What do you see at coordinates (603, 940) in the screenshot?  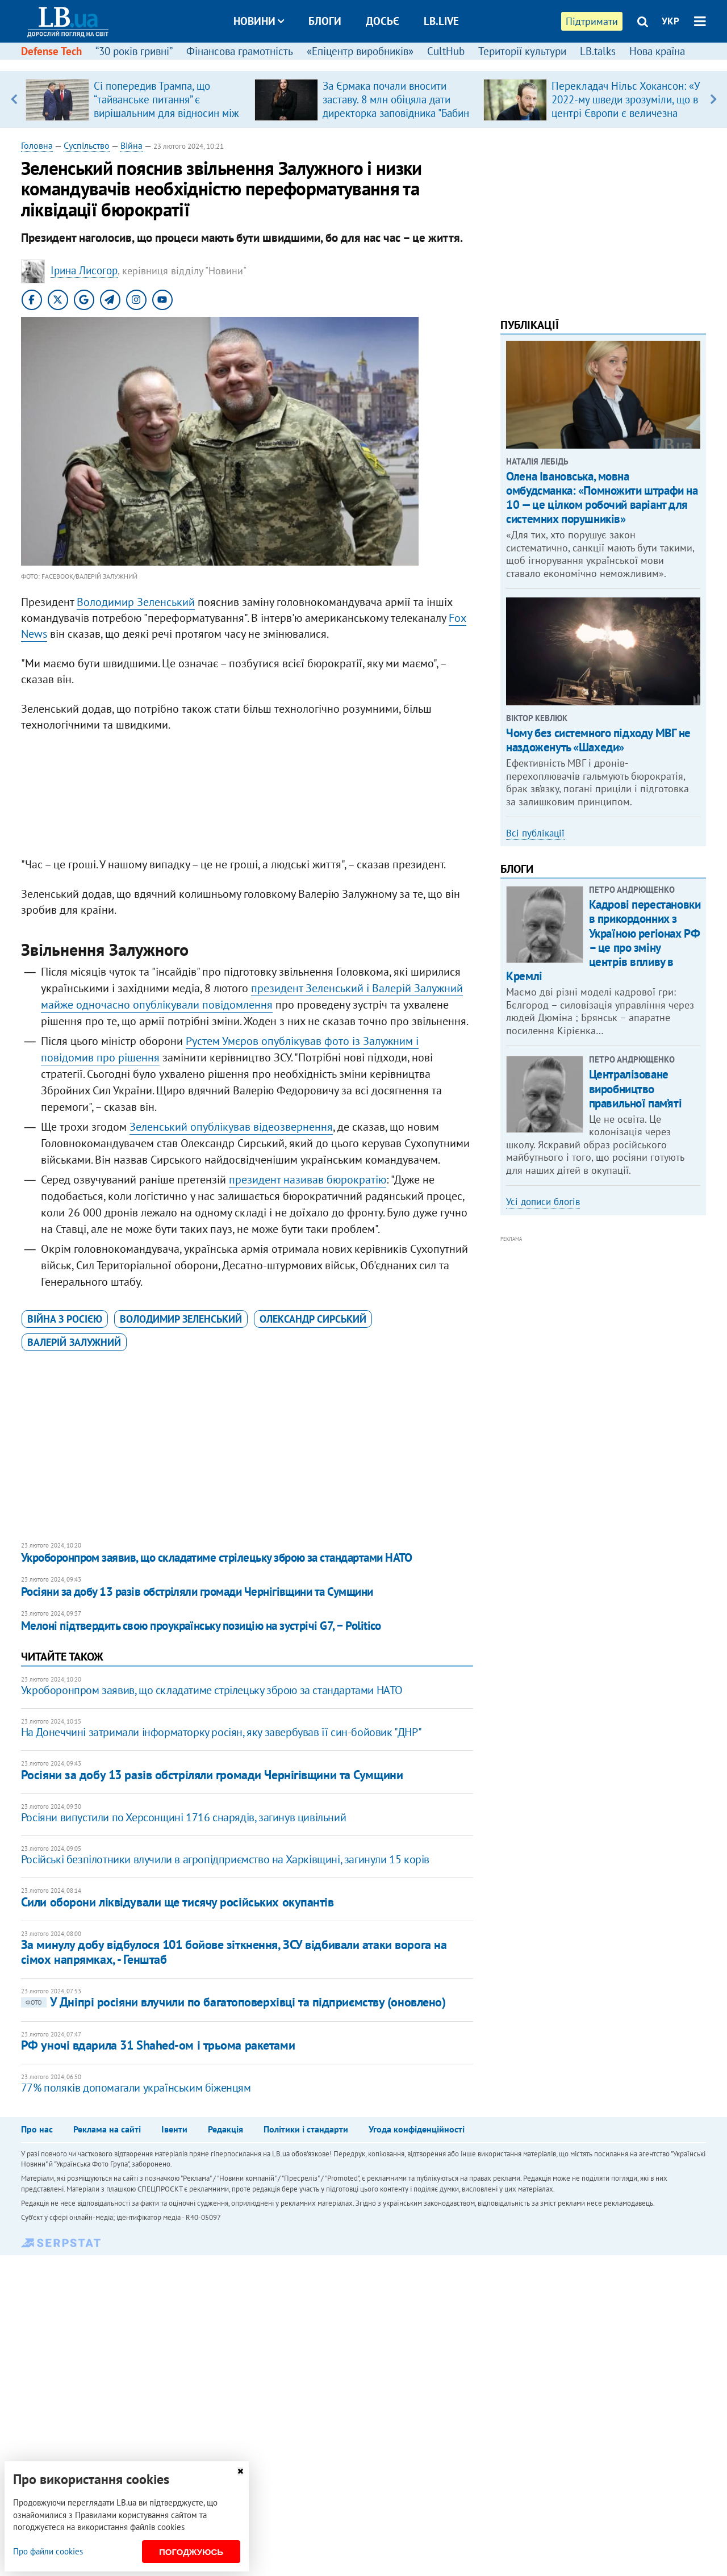 I see `Кадрові перестановки в прикордонних з Україною регіонах РФ – це про зміну центрів впливу в Кремлі` at bounding box center [603, 940].